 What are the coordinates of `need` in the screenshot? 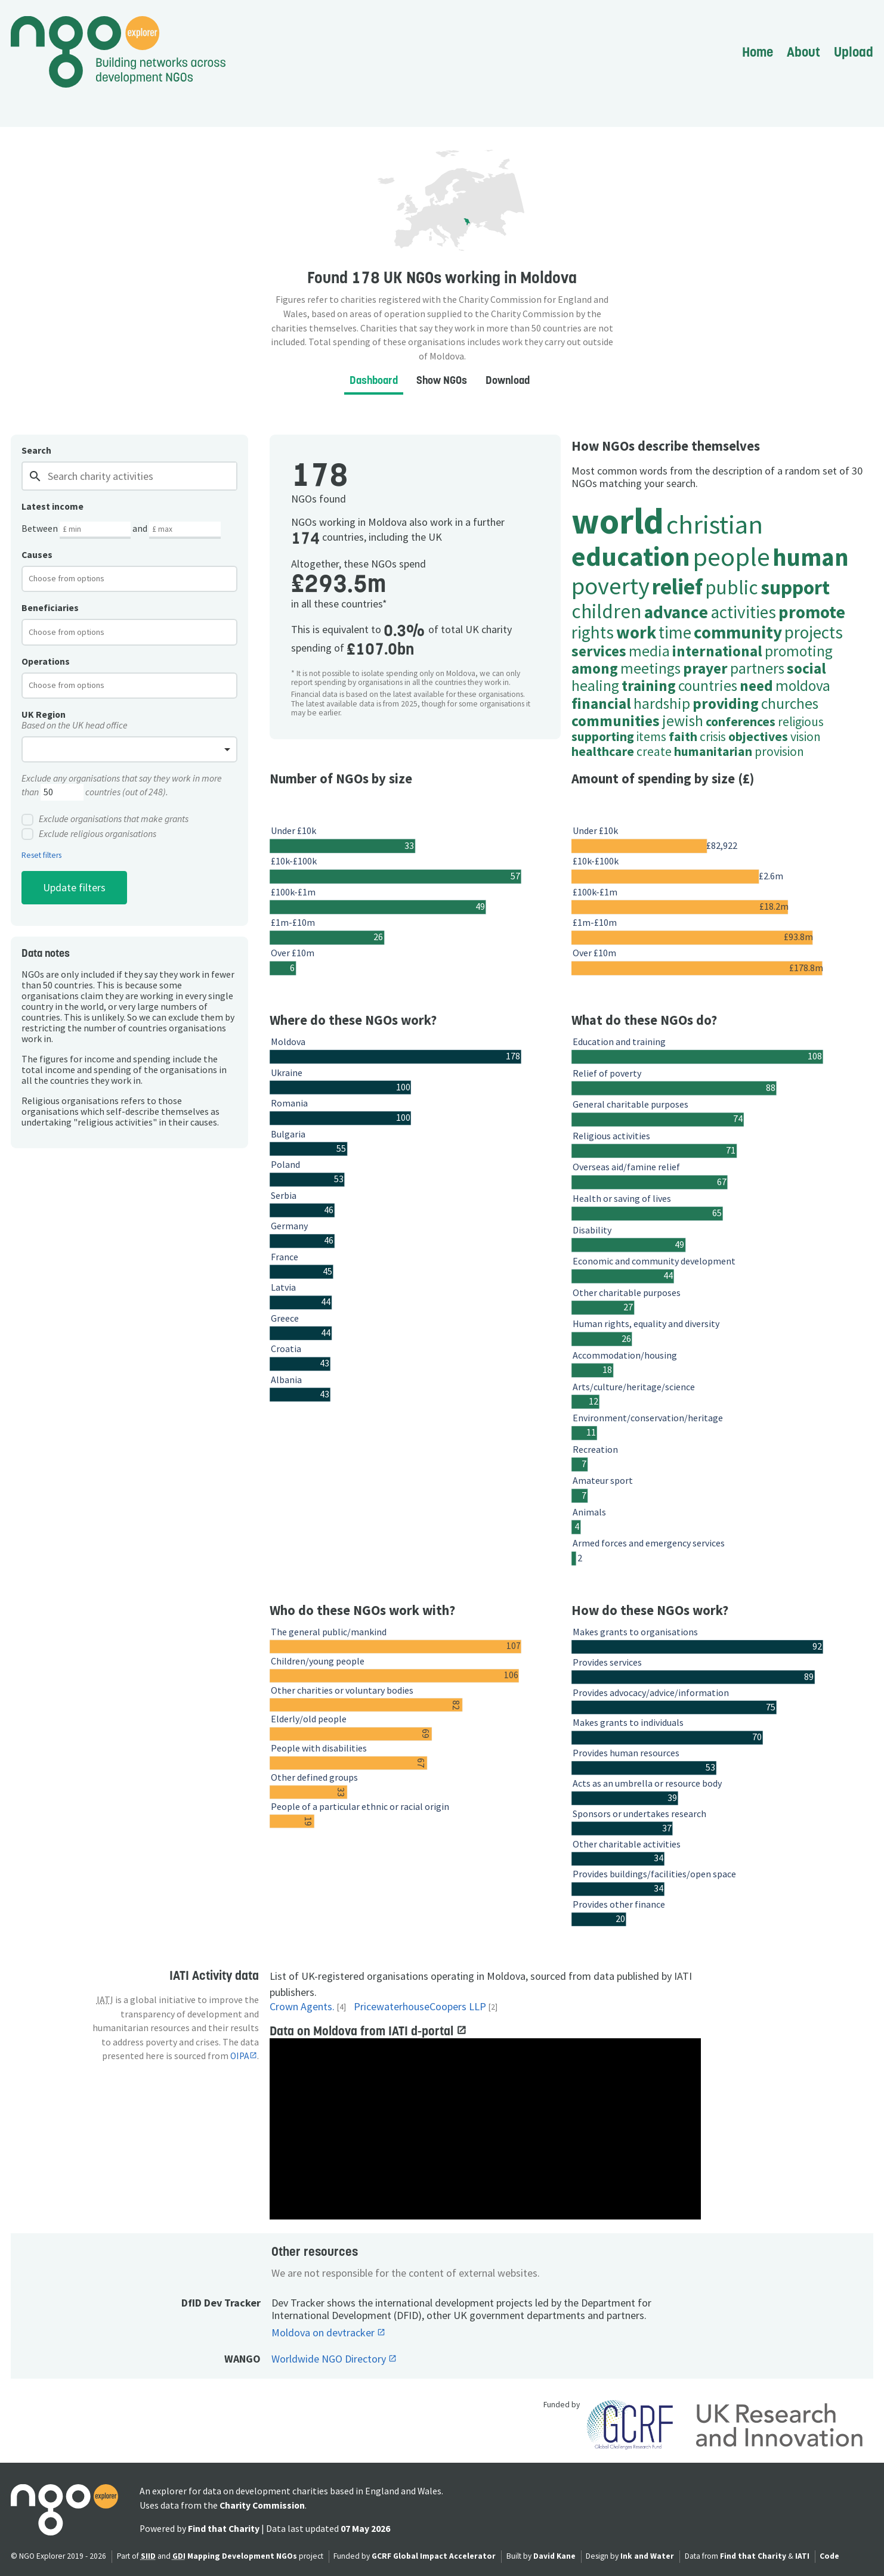 It's located at (756, 685).